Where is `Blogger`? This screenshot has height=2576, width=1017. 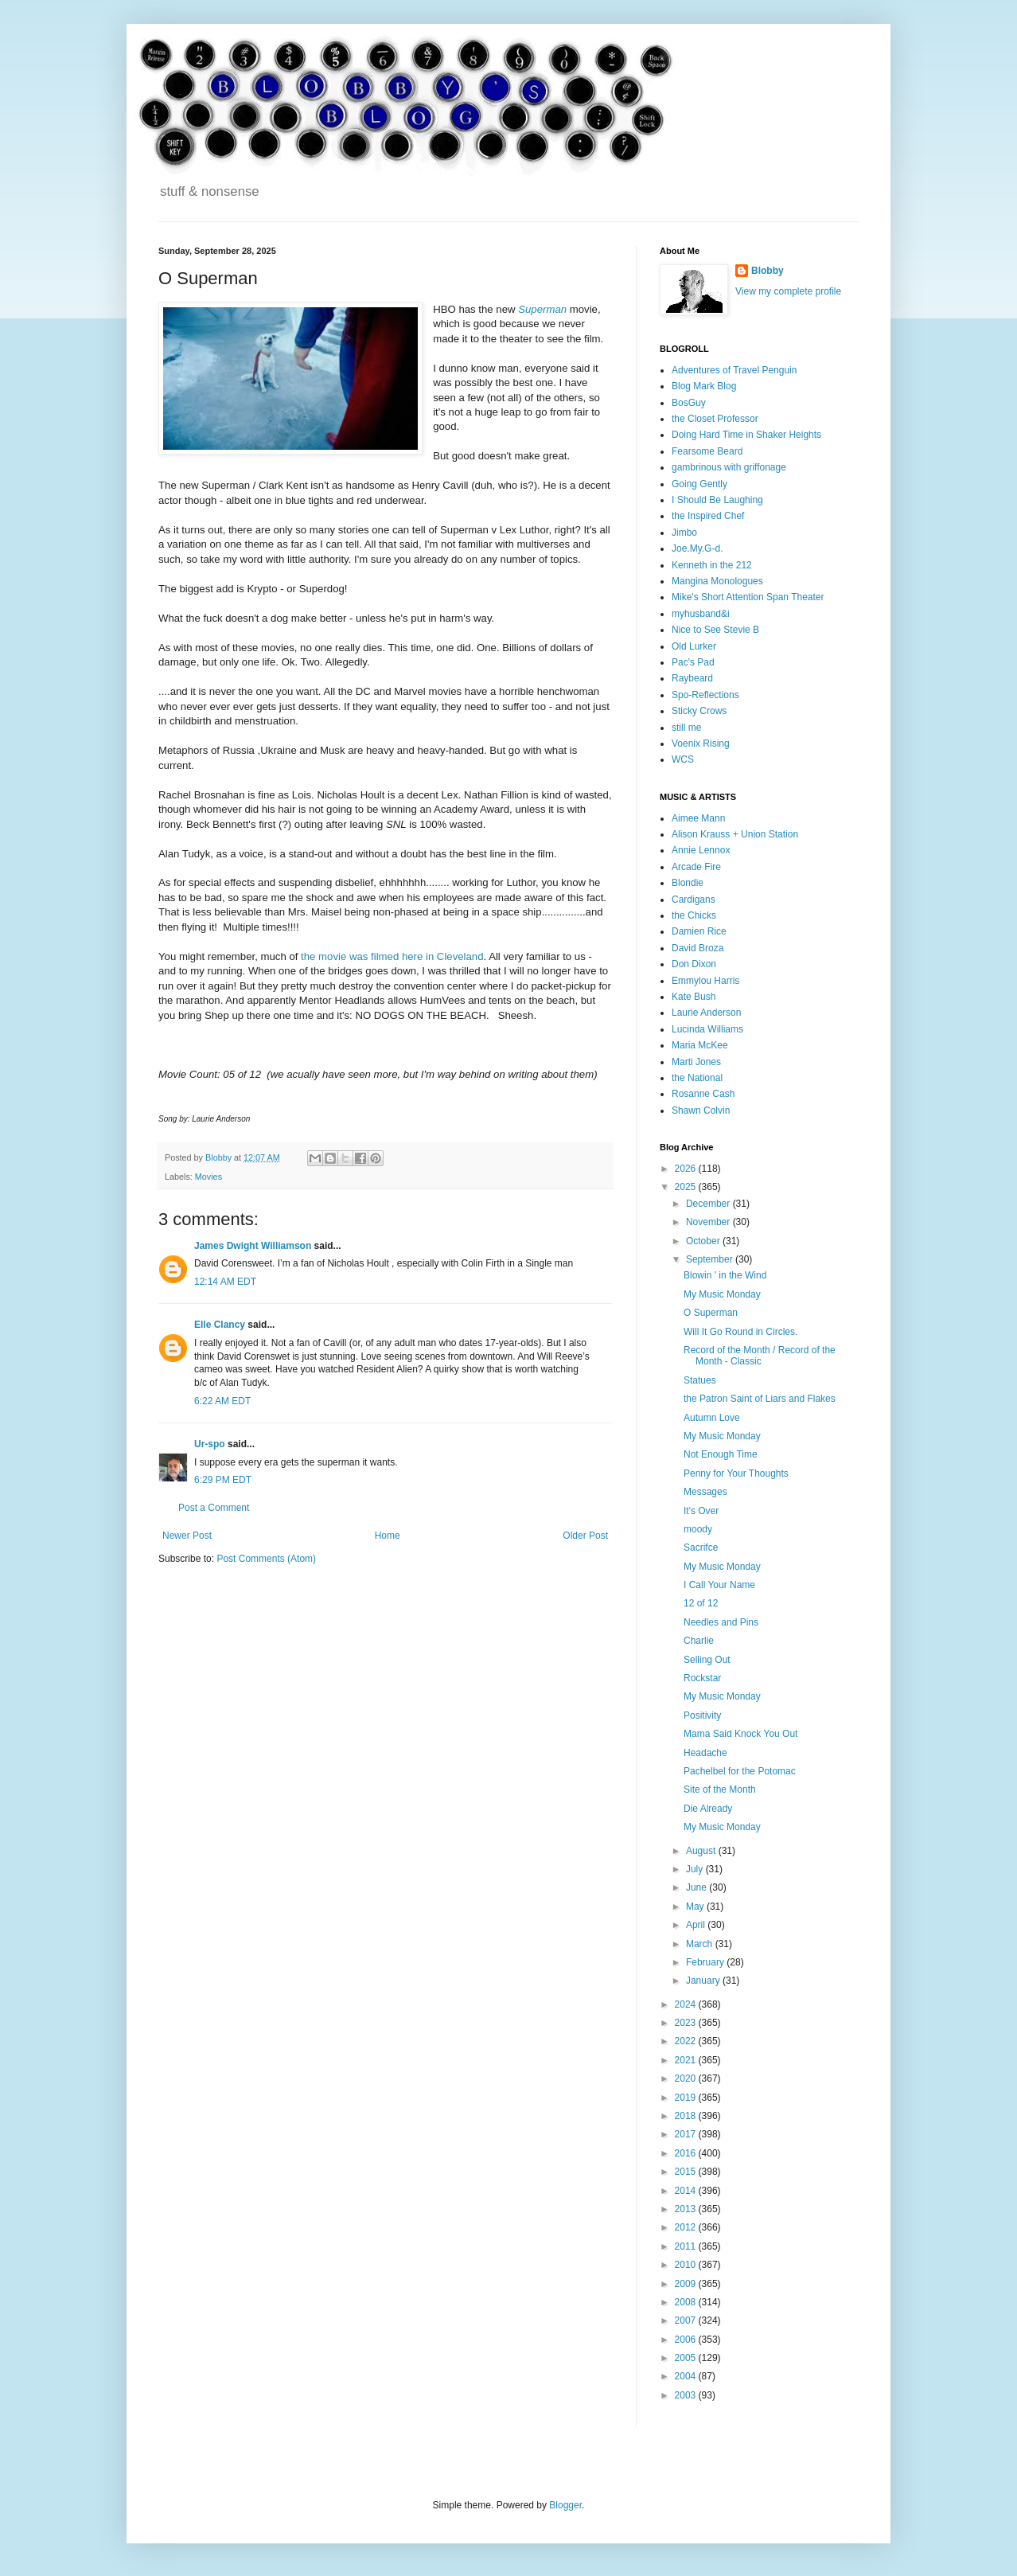
Blogger is located at coordinates (565, 2505).